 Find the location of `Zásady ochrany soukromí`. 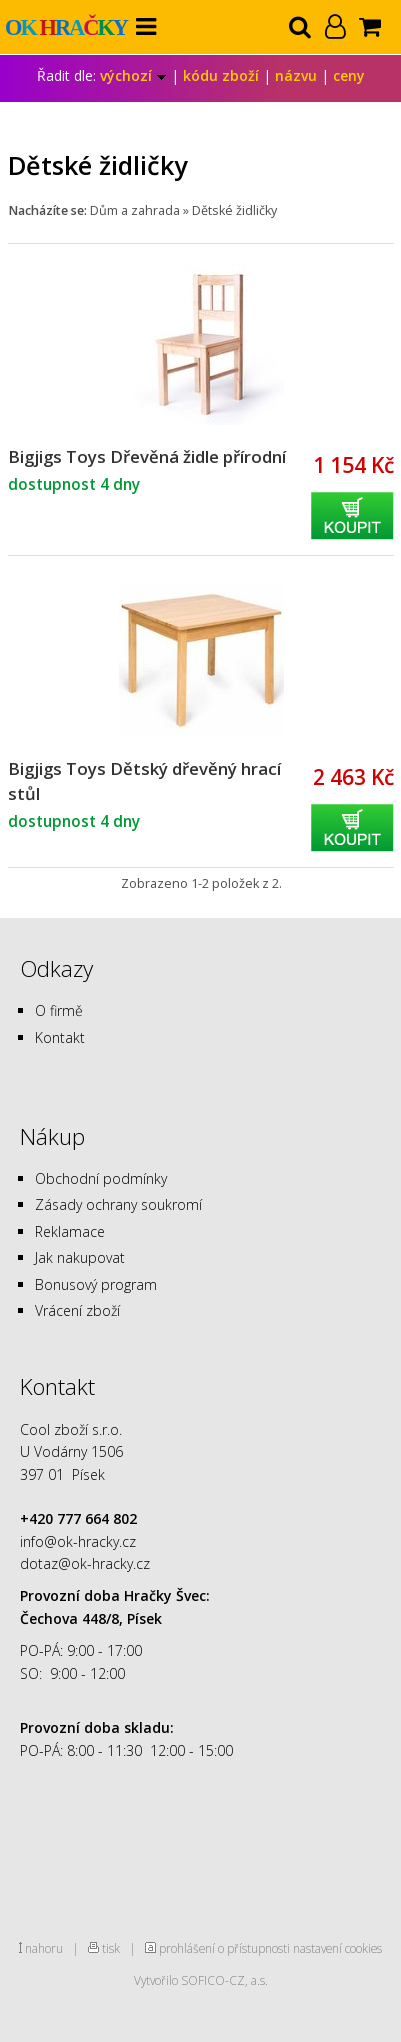

Zásady ochrany soukromí is located at coordinates (118, 1204).